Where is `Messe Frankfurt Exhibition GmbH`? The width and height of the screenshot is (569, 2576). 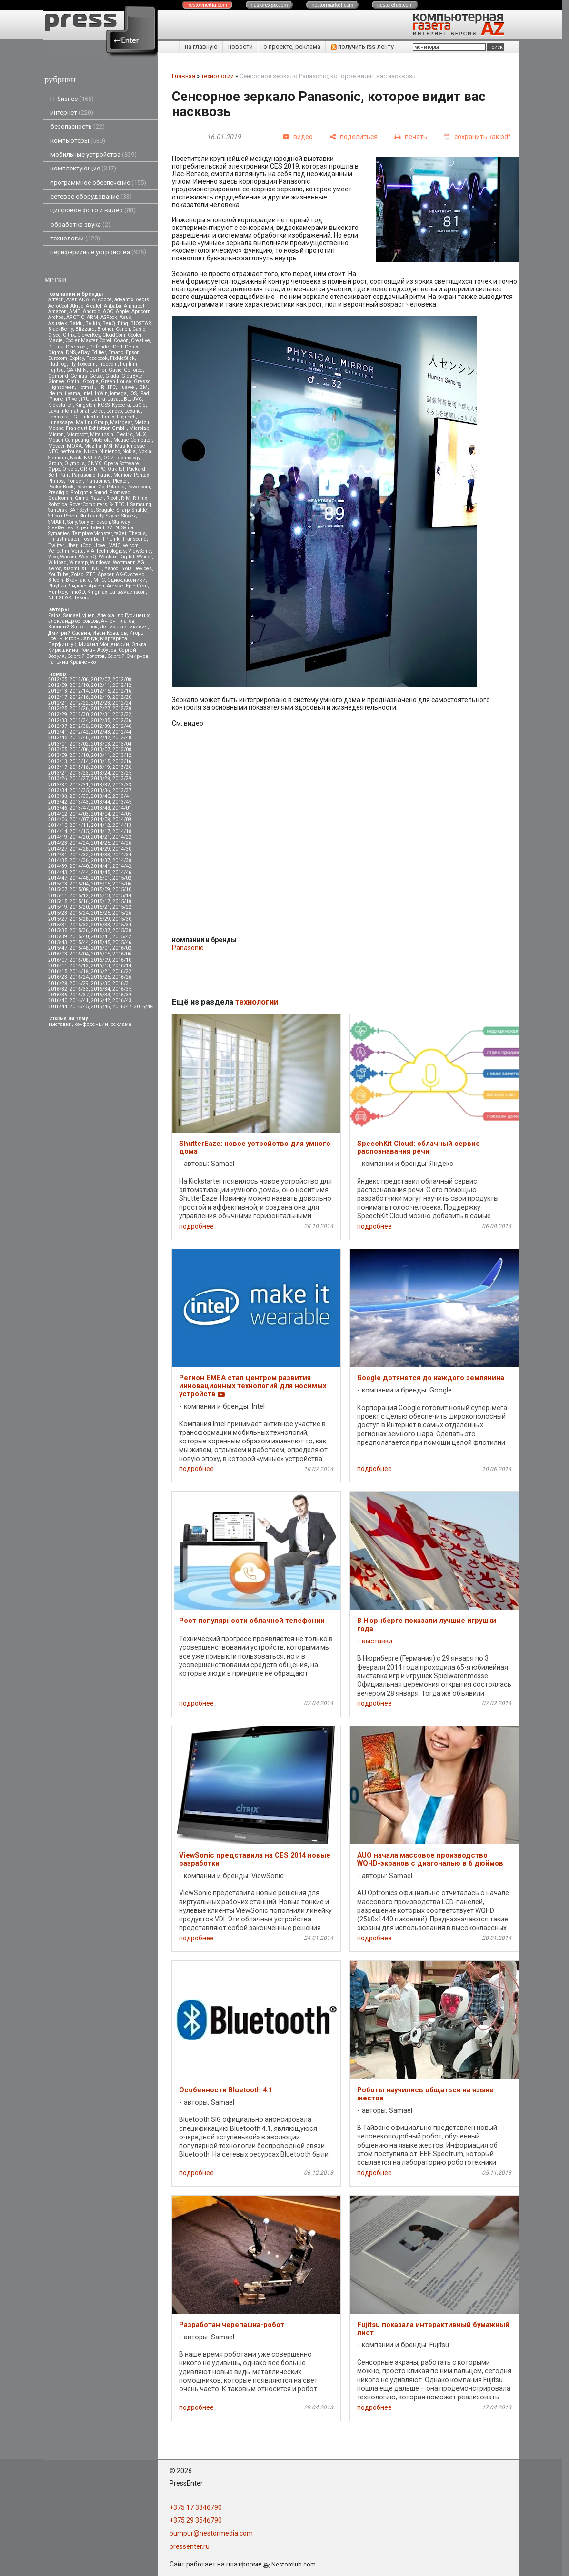
Messe Frankfurt Exhibition GmbH is located at coordinates (87, 428).